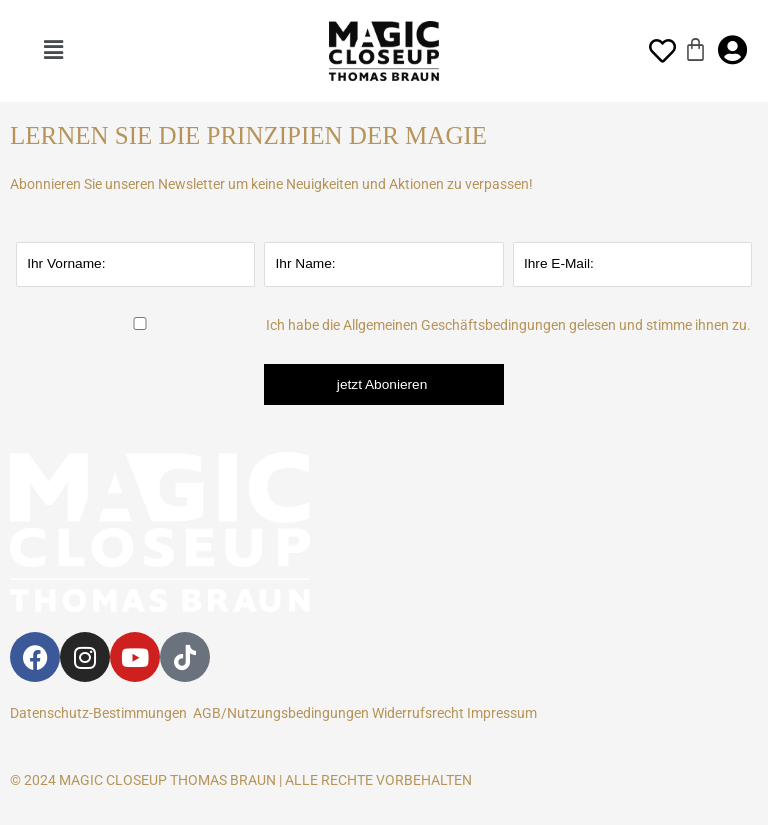 The image size is (768, 825). Describe the element at coordinates (53, 51) in the screenshot. I see `[button]` at that location.